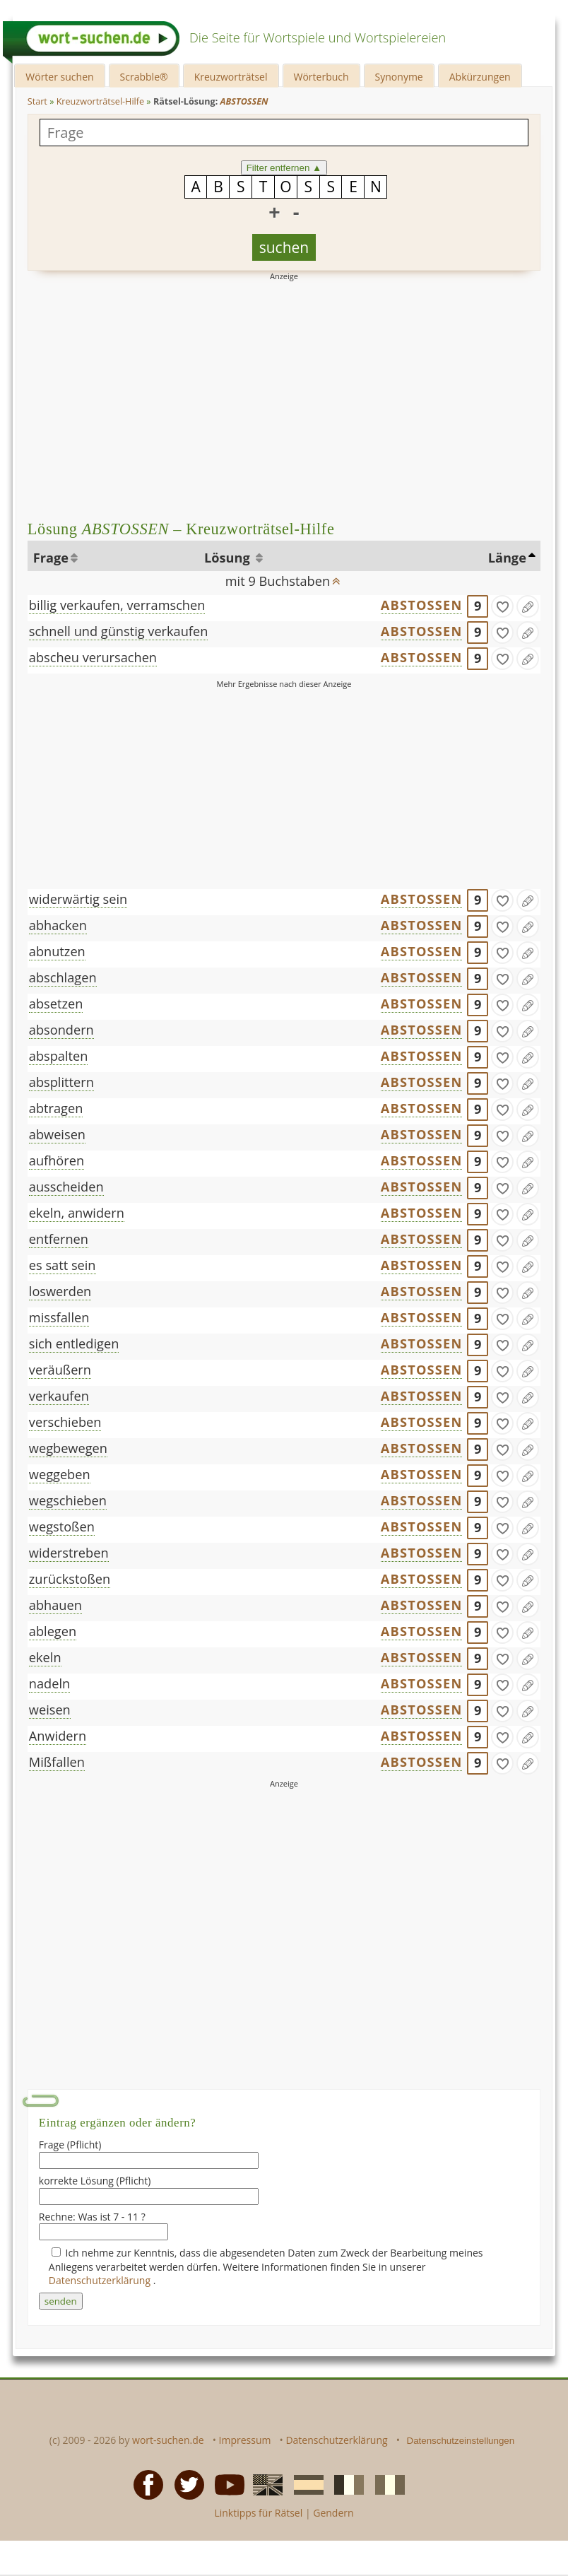  Describe the element at coordinates (78, 898) in the screenshot. I see `widerwärtig sein` at that location.